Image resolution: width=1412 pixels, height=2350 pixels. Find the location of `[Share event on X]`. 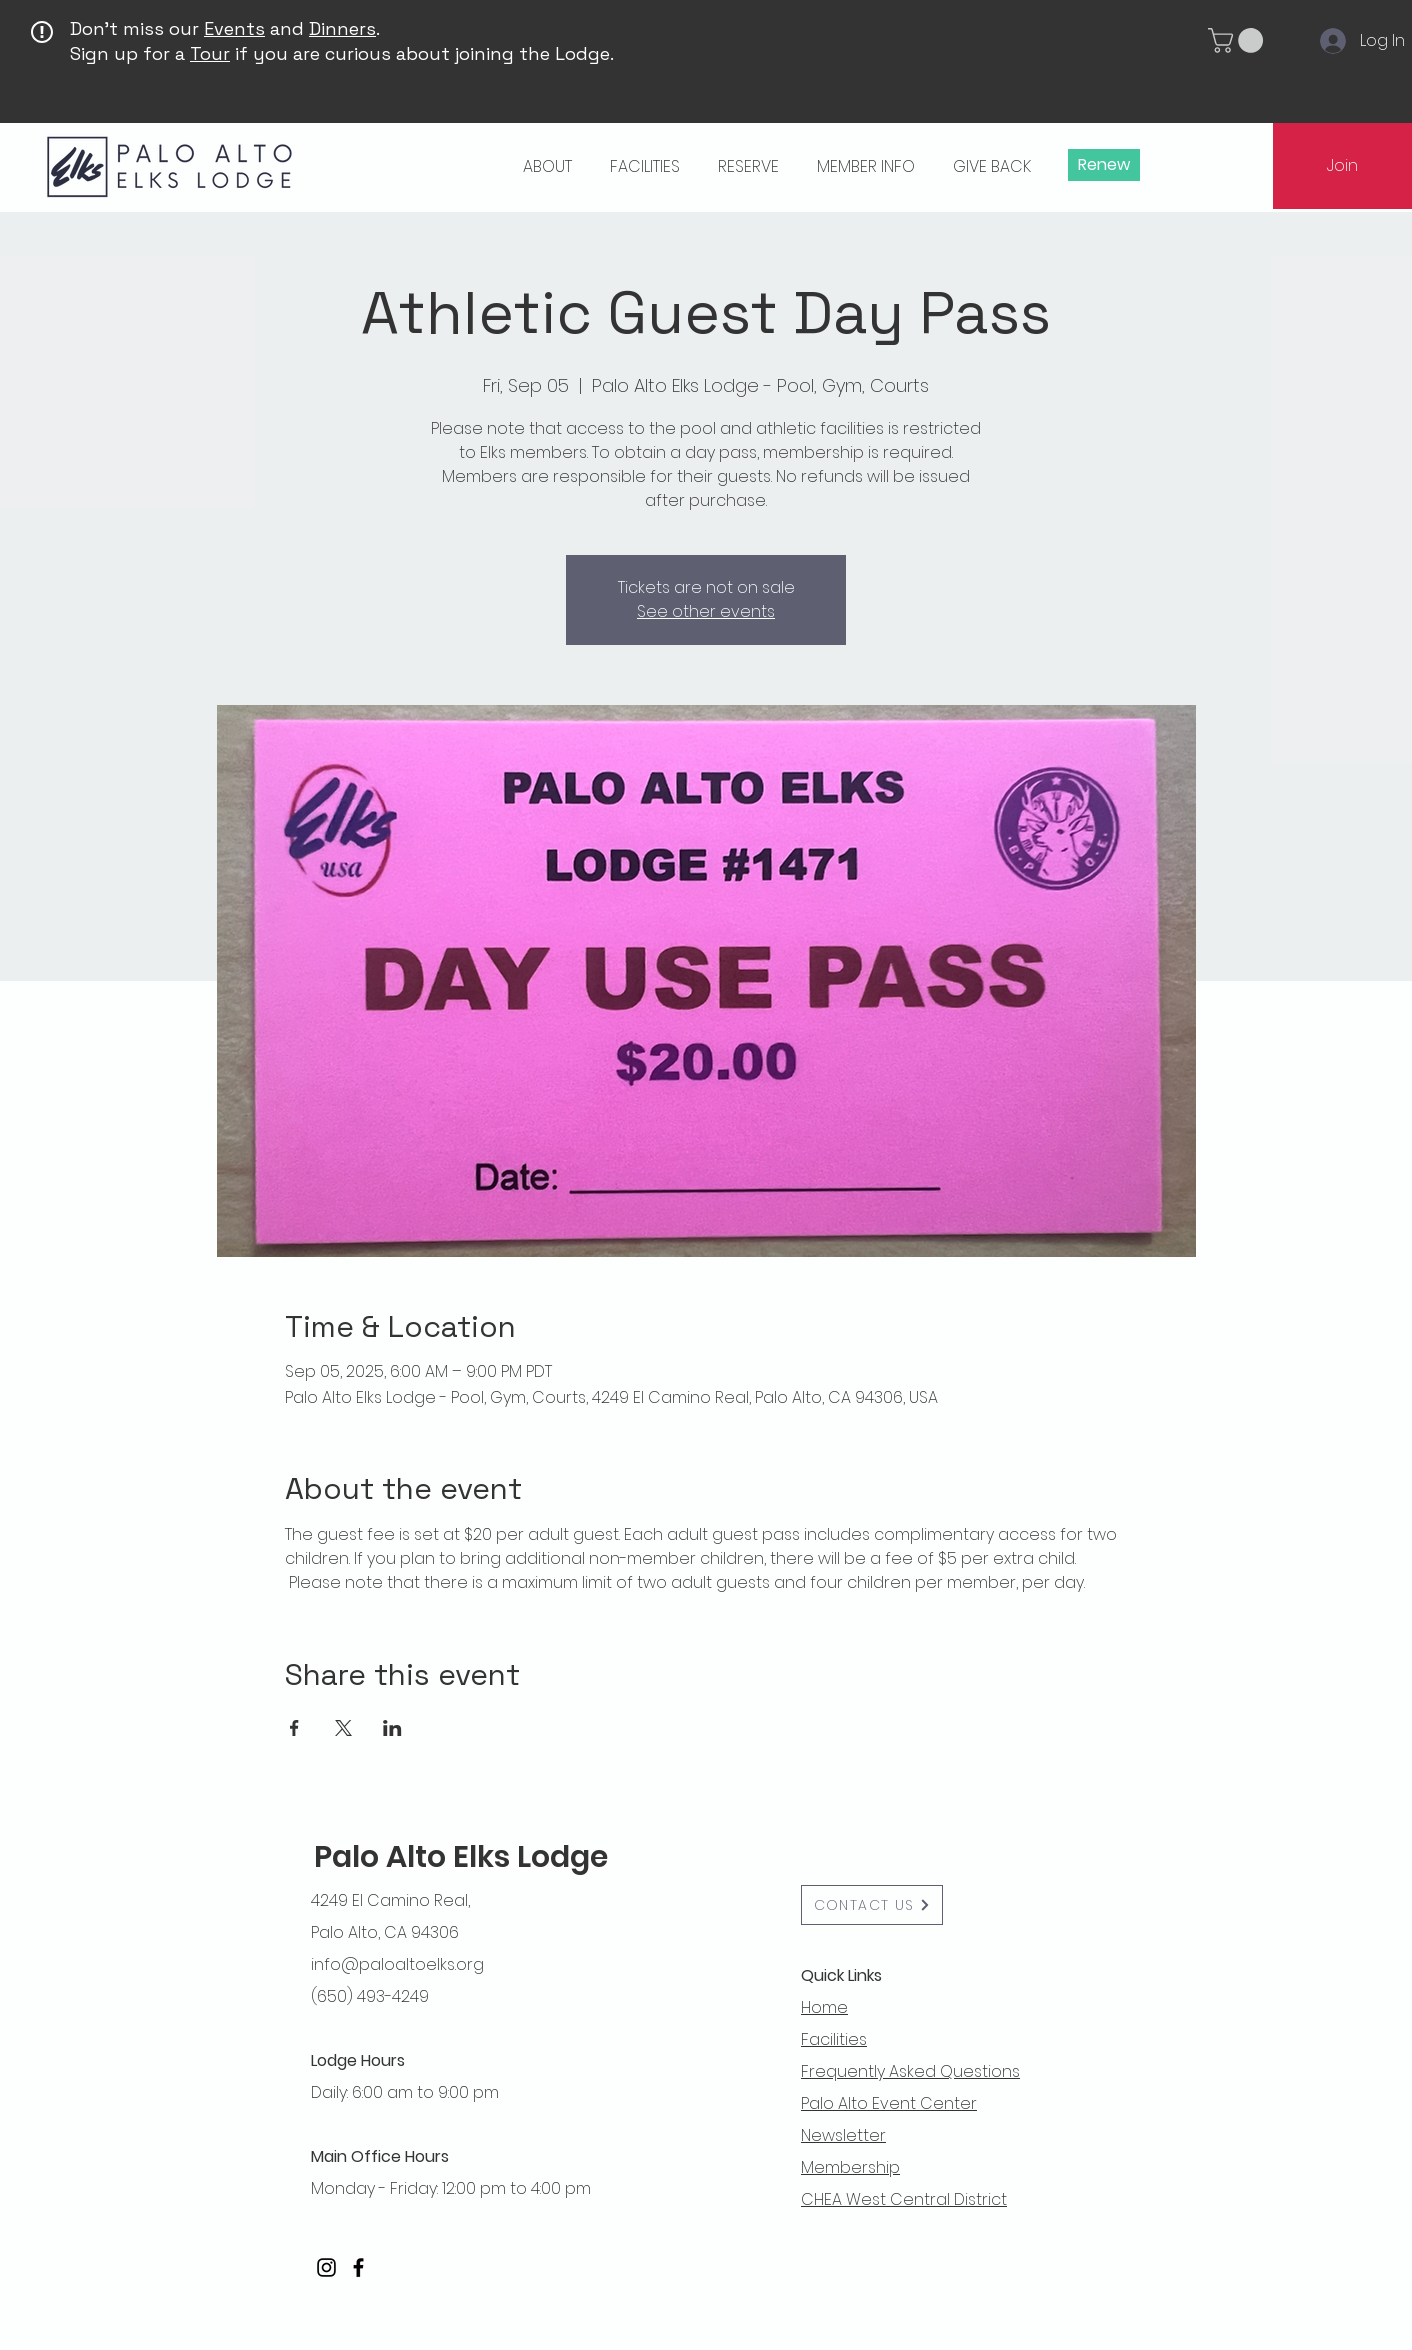

[Share event on X] is located at coordinates (343, 1728).